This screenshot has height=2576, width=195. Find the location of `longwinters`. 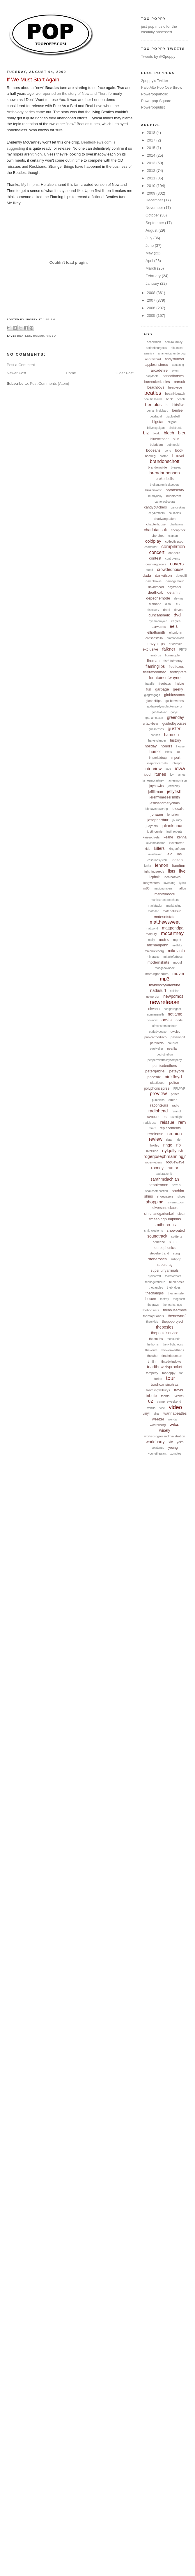

longwinters is located at coordinates (151, 883).